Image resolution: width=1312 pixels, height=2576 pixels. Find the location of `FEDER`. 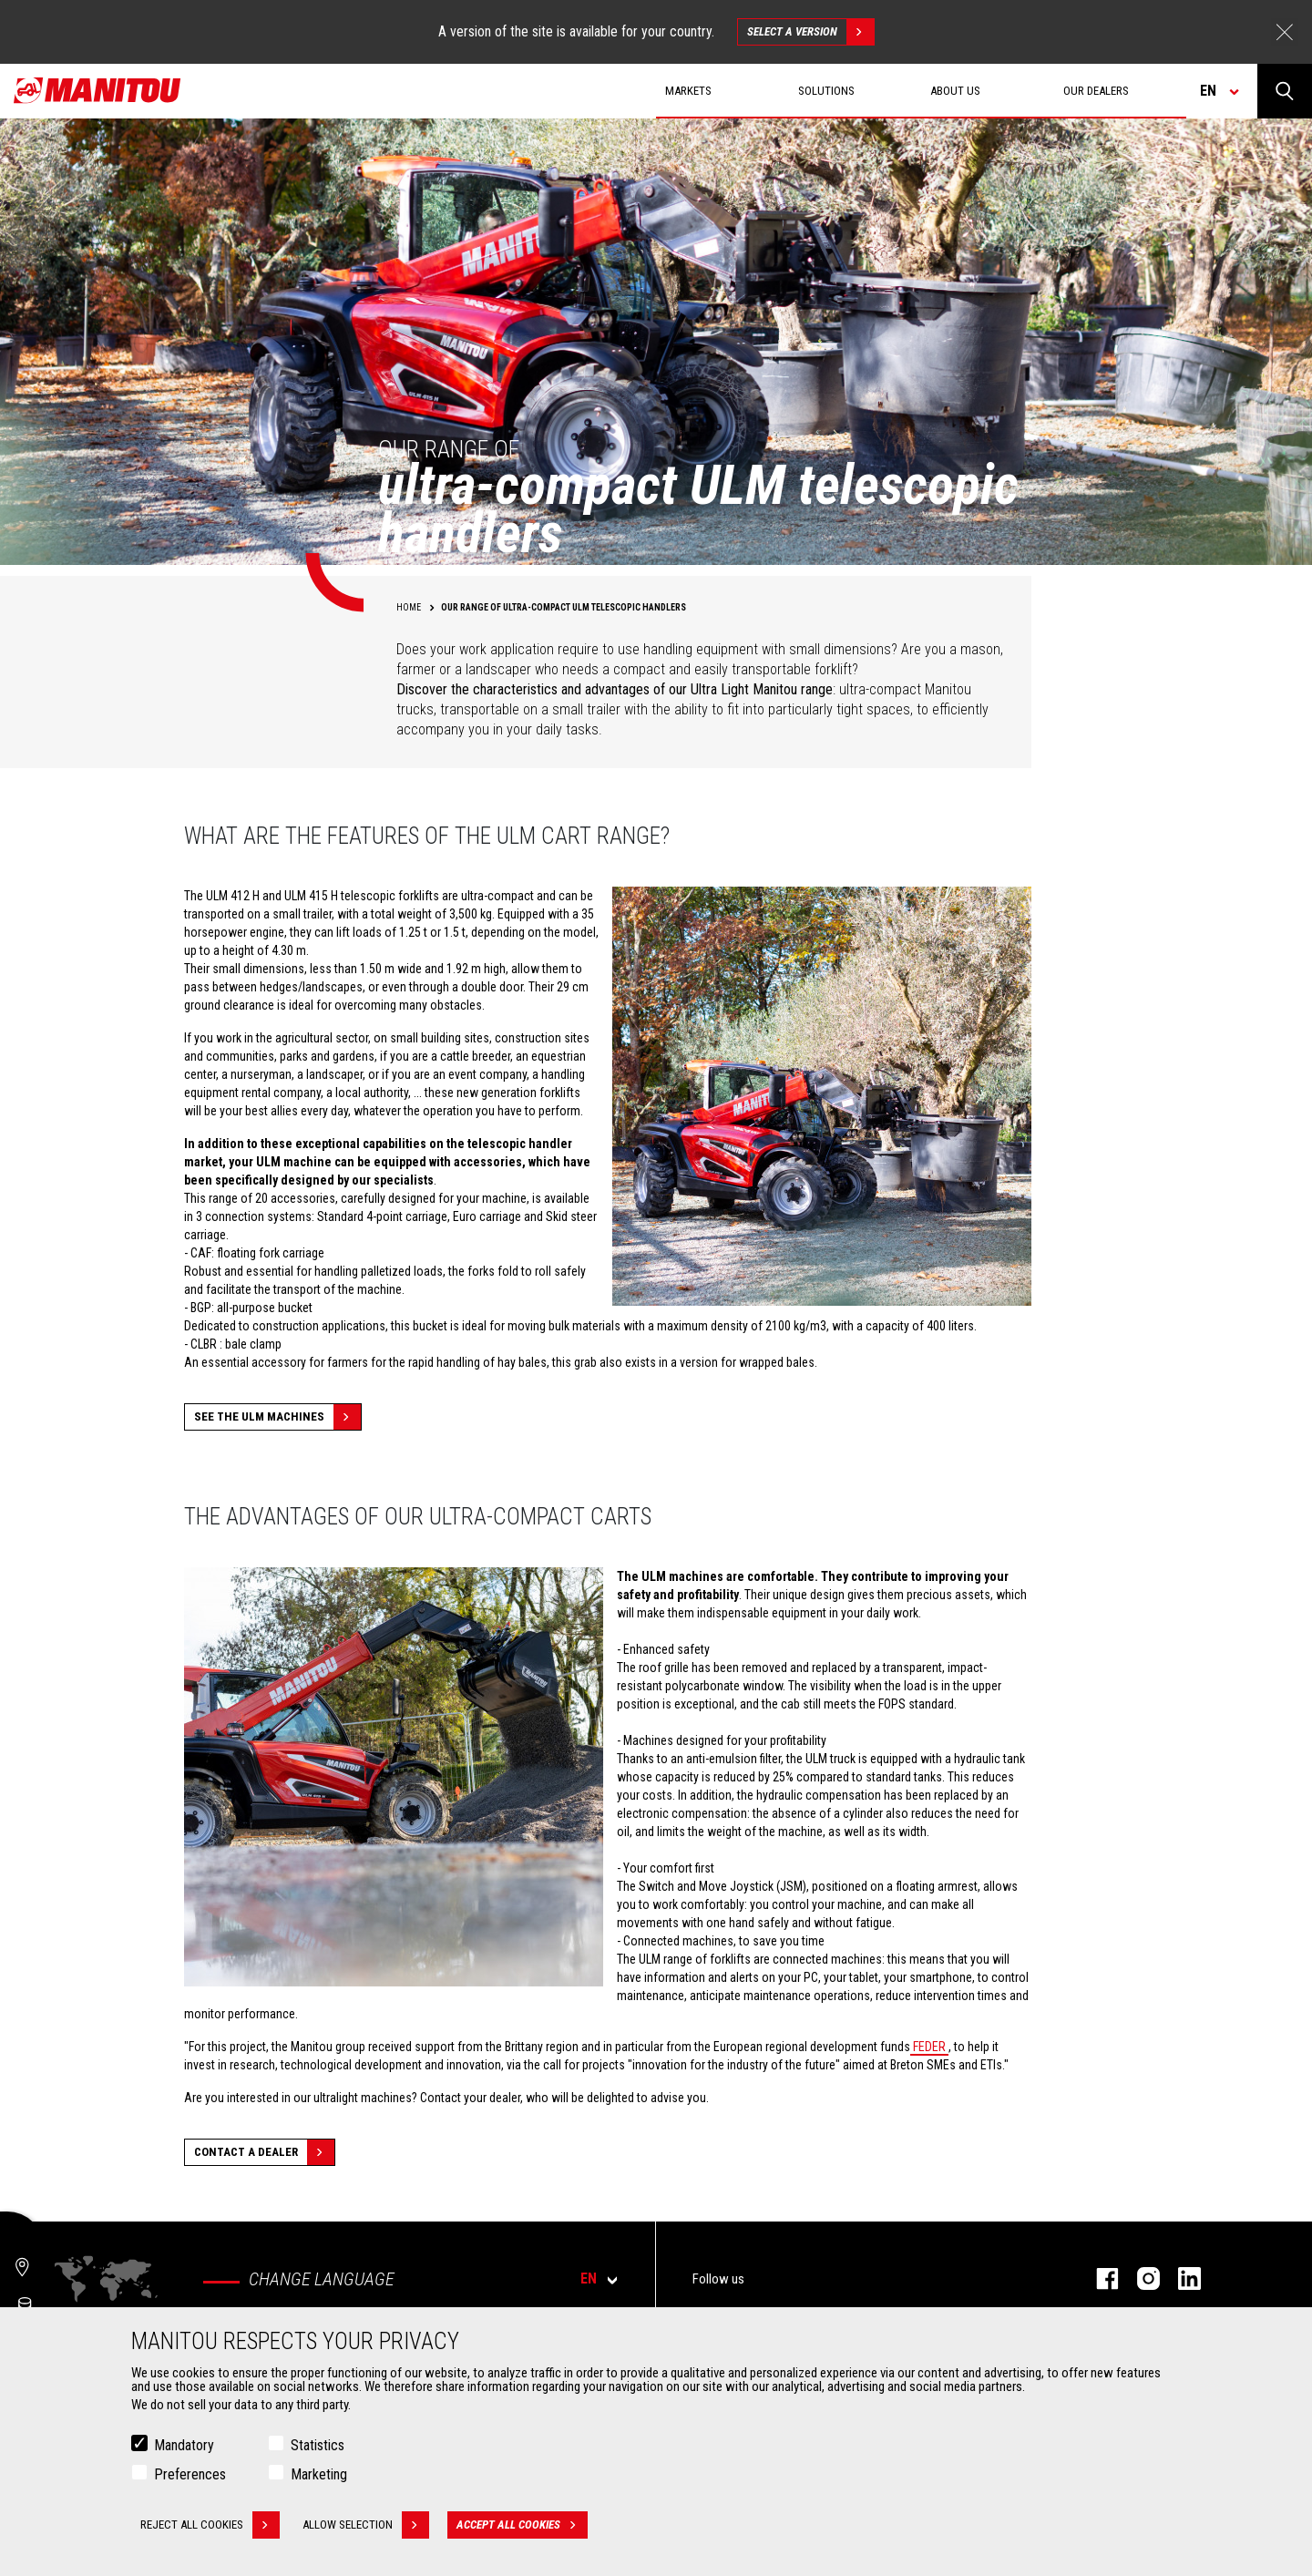

FEDER is located at coordinates (929, 2046).